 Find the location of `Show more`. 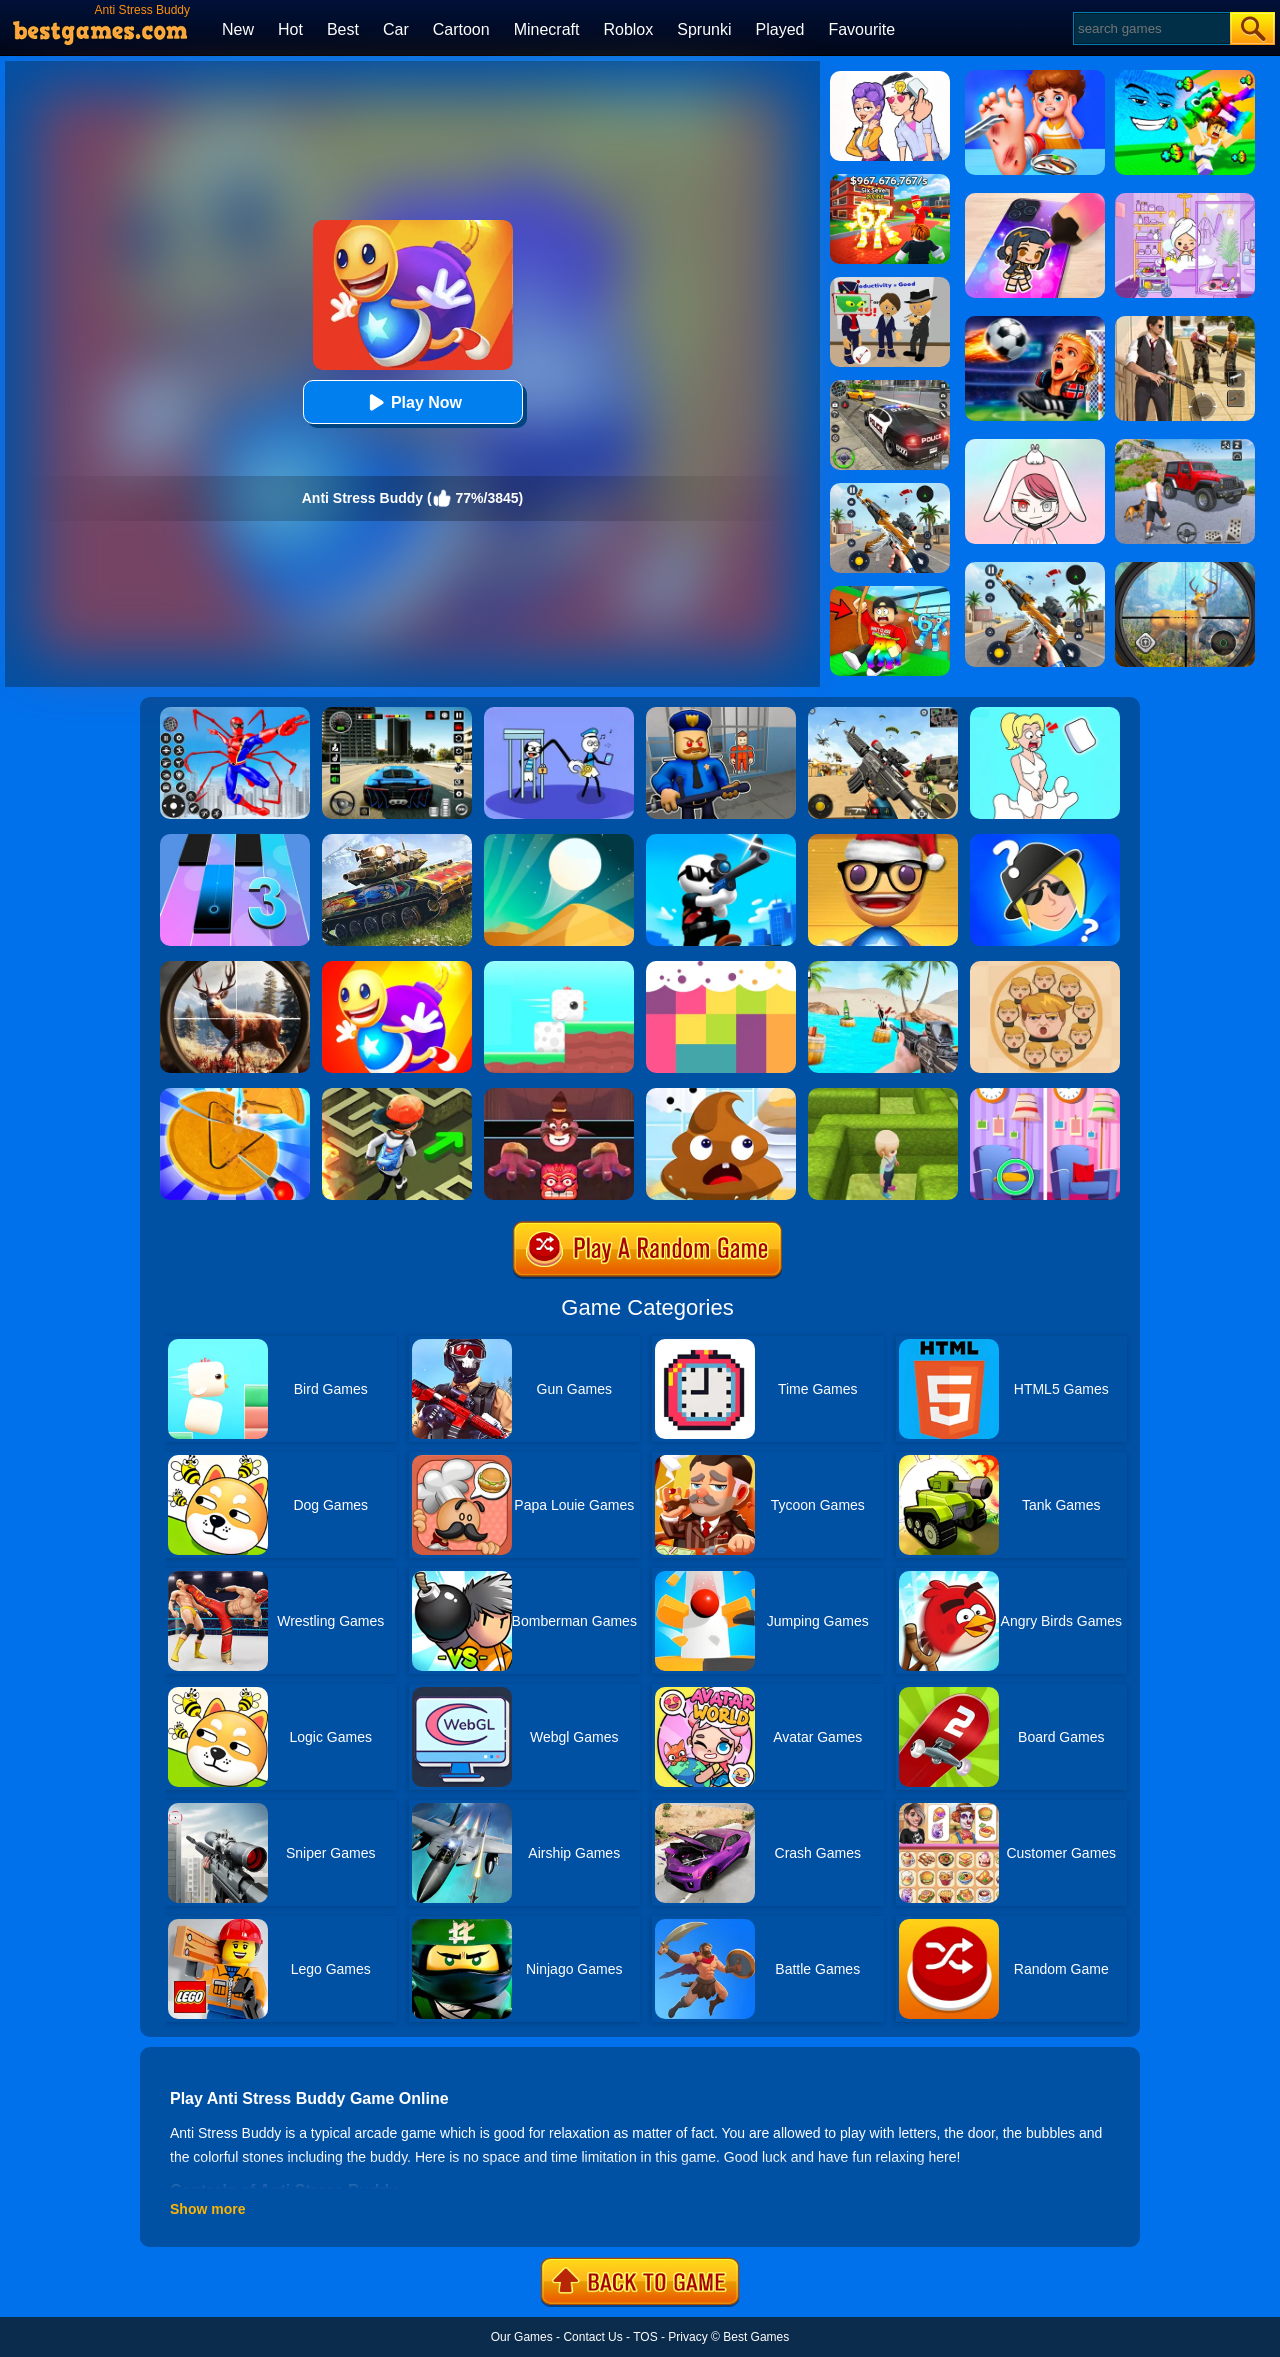

Show more is located at coordinates (207, 2209).